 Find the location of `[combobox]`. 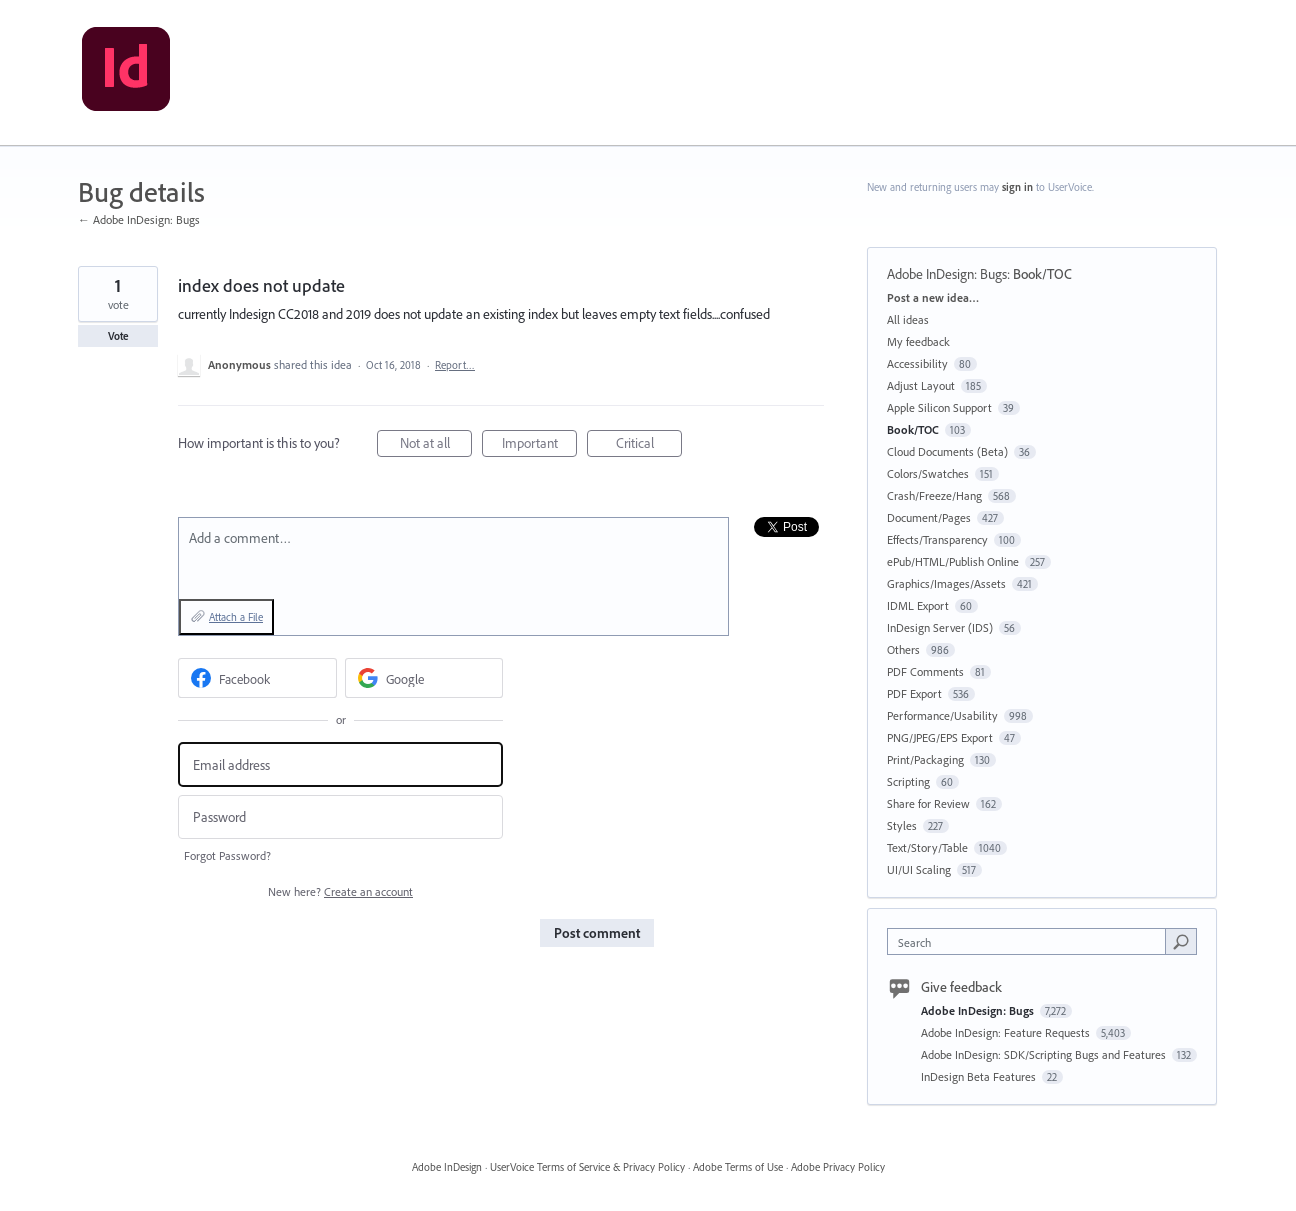

[combobox] is located at coordinates (1031, 941).